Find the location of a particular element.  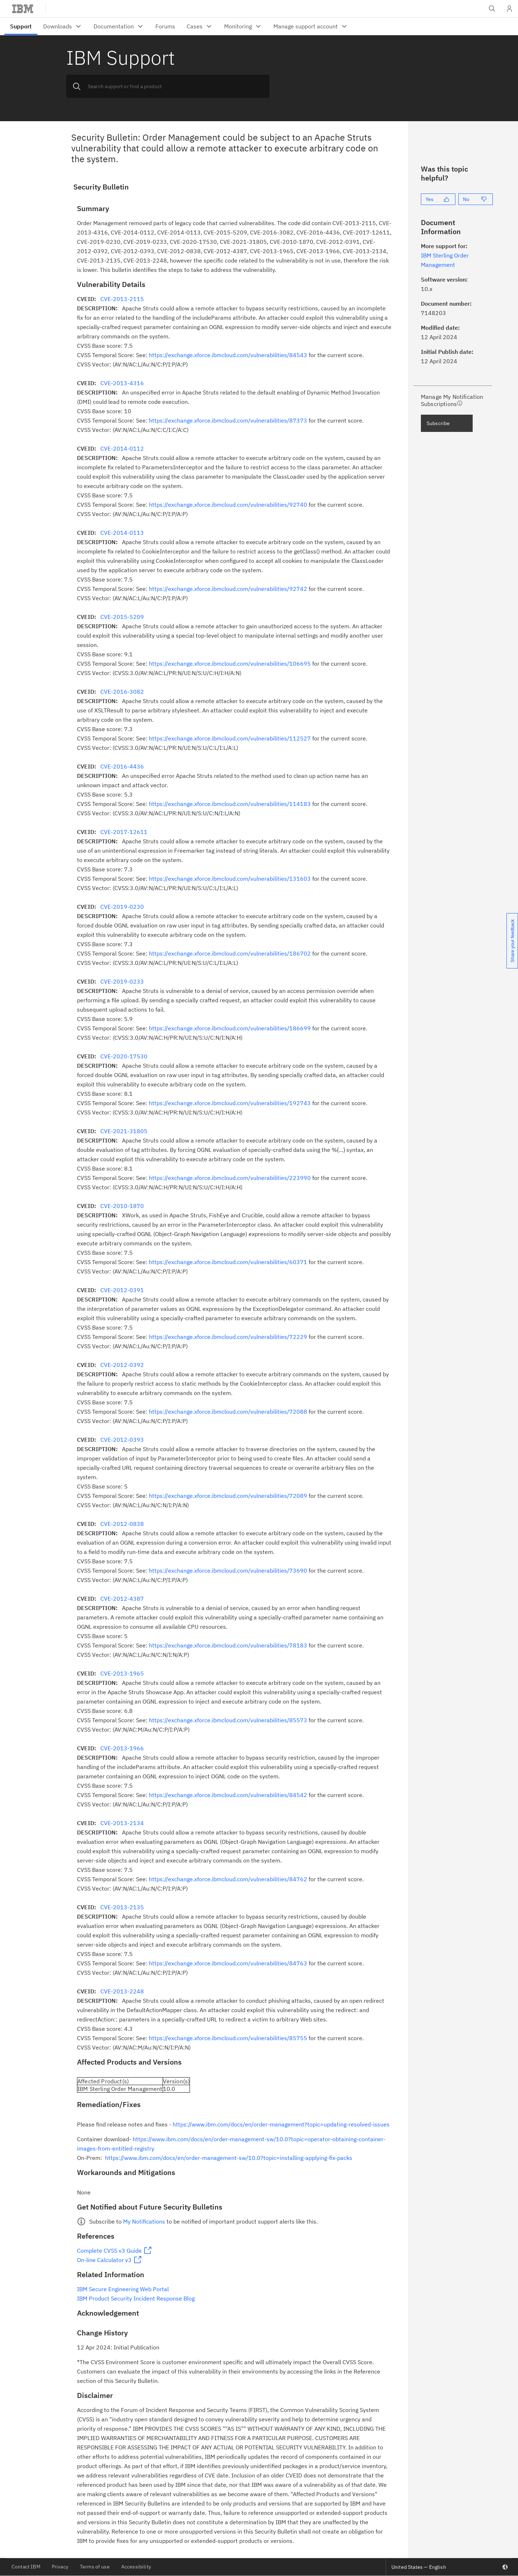

Complete CVSS v3 Guide is located at coordinates (109, 2250).